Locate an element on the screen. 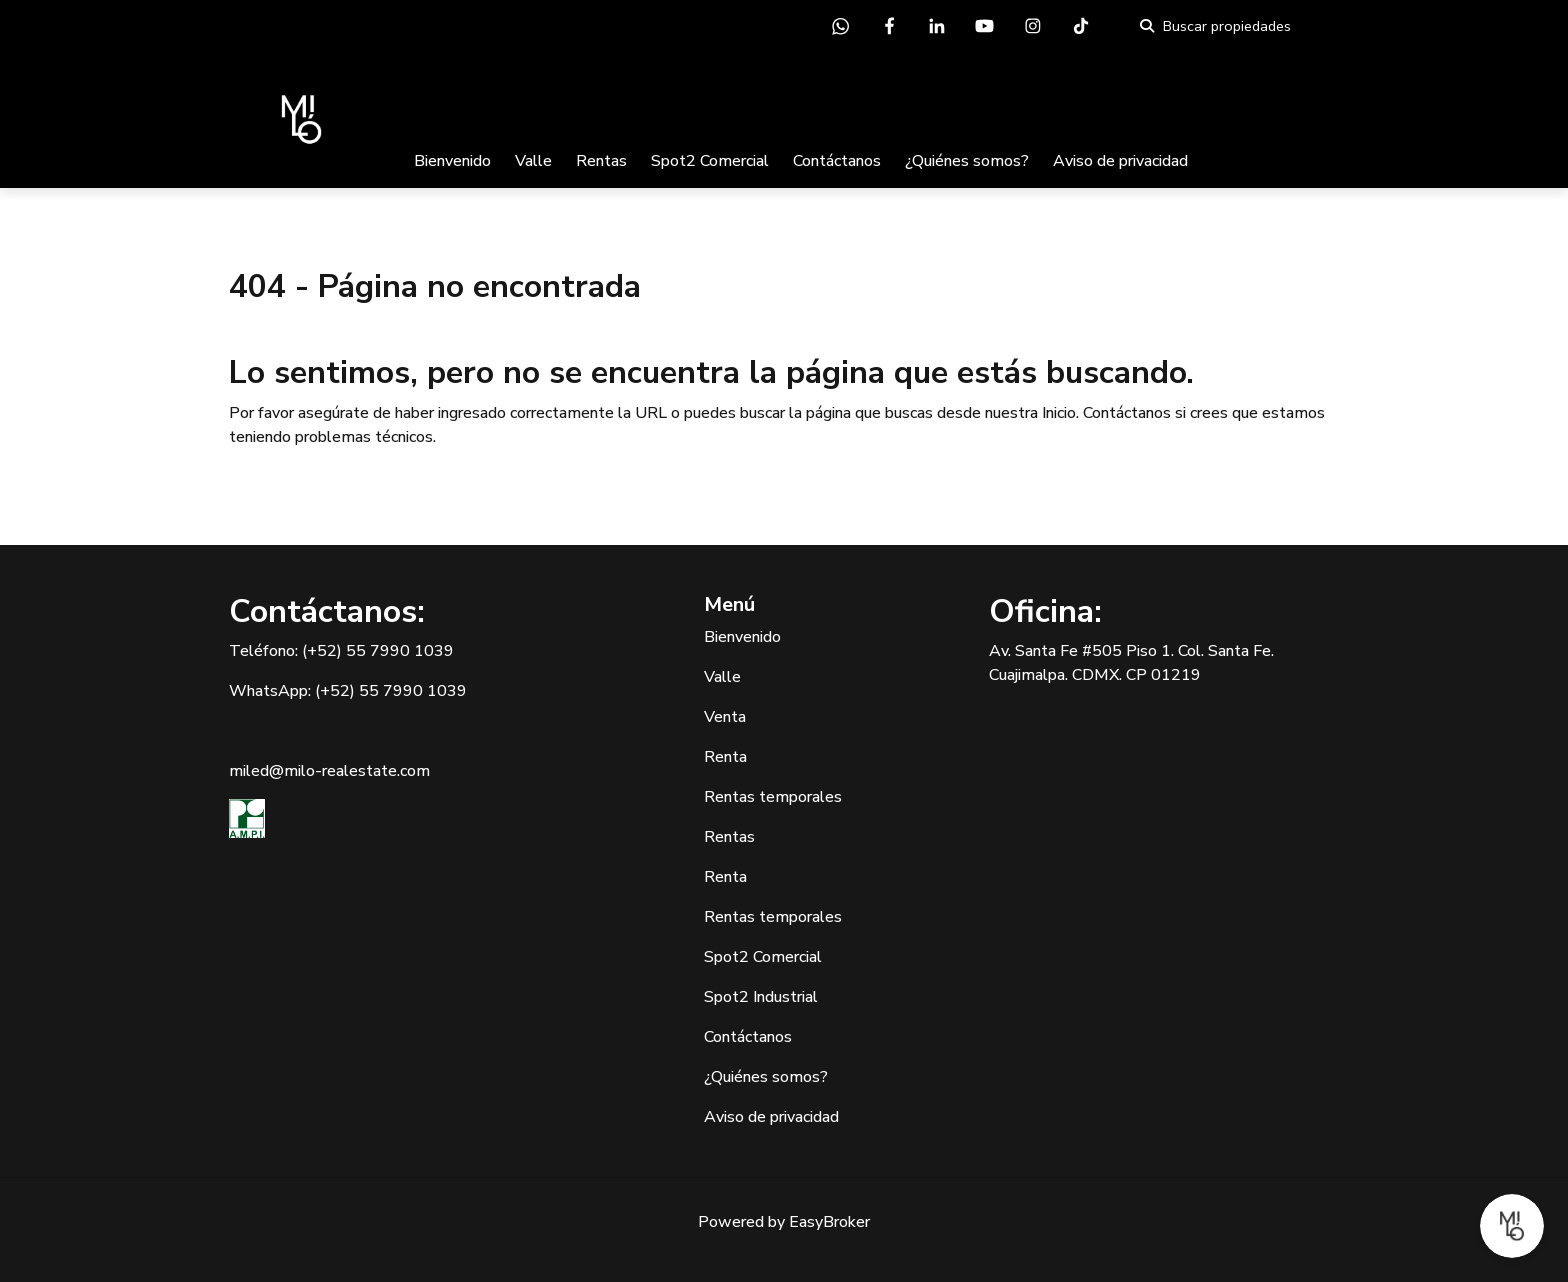 This screenshot has width=1568, height=1282. Contáctanos is located at coordinates (837, 161).